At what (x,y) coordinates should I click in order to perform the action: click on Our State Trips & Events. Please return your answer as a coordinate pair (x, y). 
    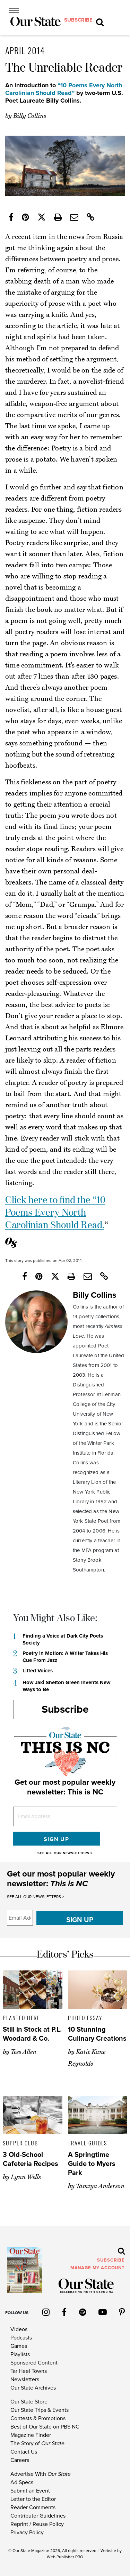
    Looking at the image, I should click on (39, 2410).